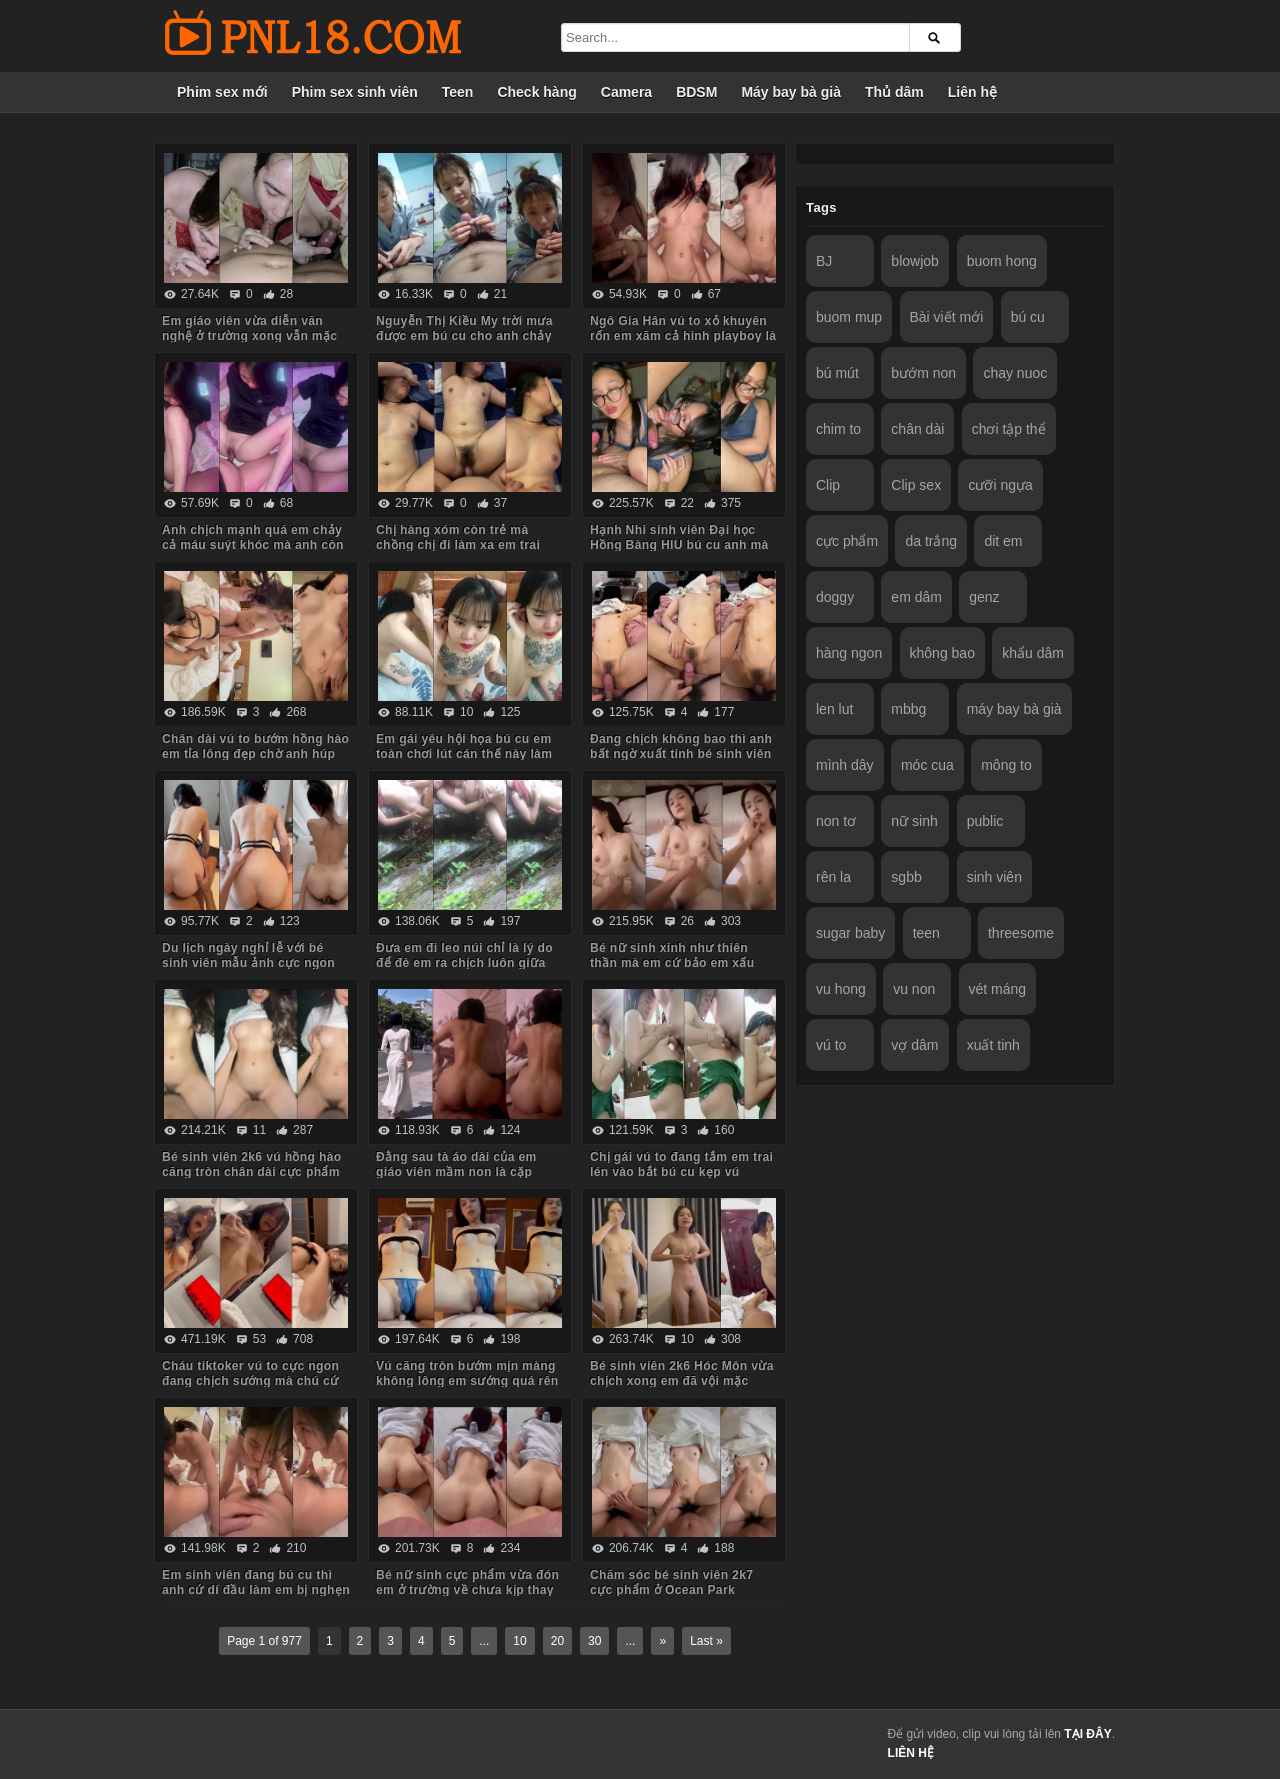 This screenshot has height=1779, width=1280. Describe the element at coordinates (682, 1381) in the screenshot. I see `Bé sinh viên 2k6 Hóc Môn vừa chịch xong em đã vội mặc quần áo tươi cười nói chuyện` at that location.